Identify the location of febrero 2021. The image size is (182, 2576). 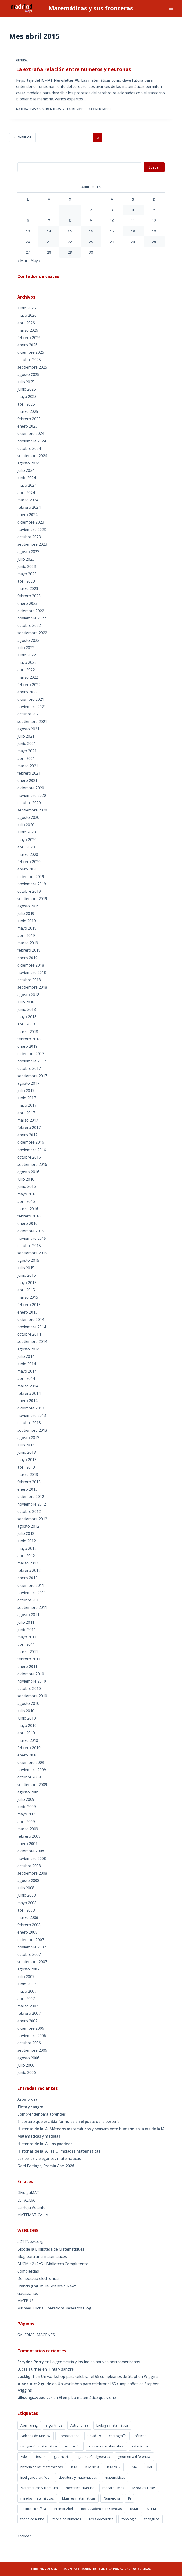
(29, 773).